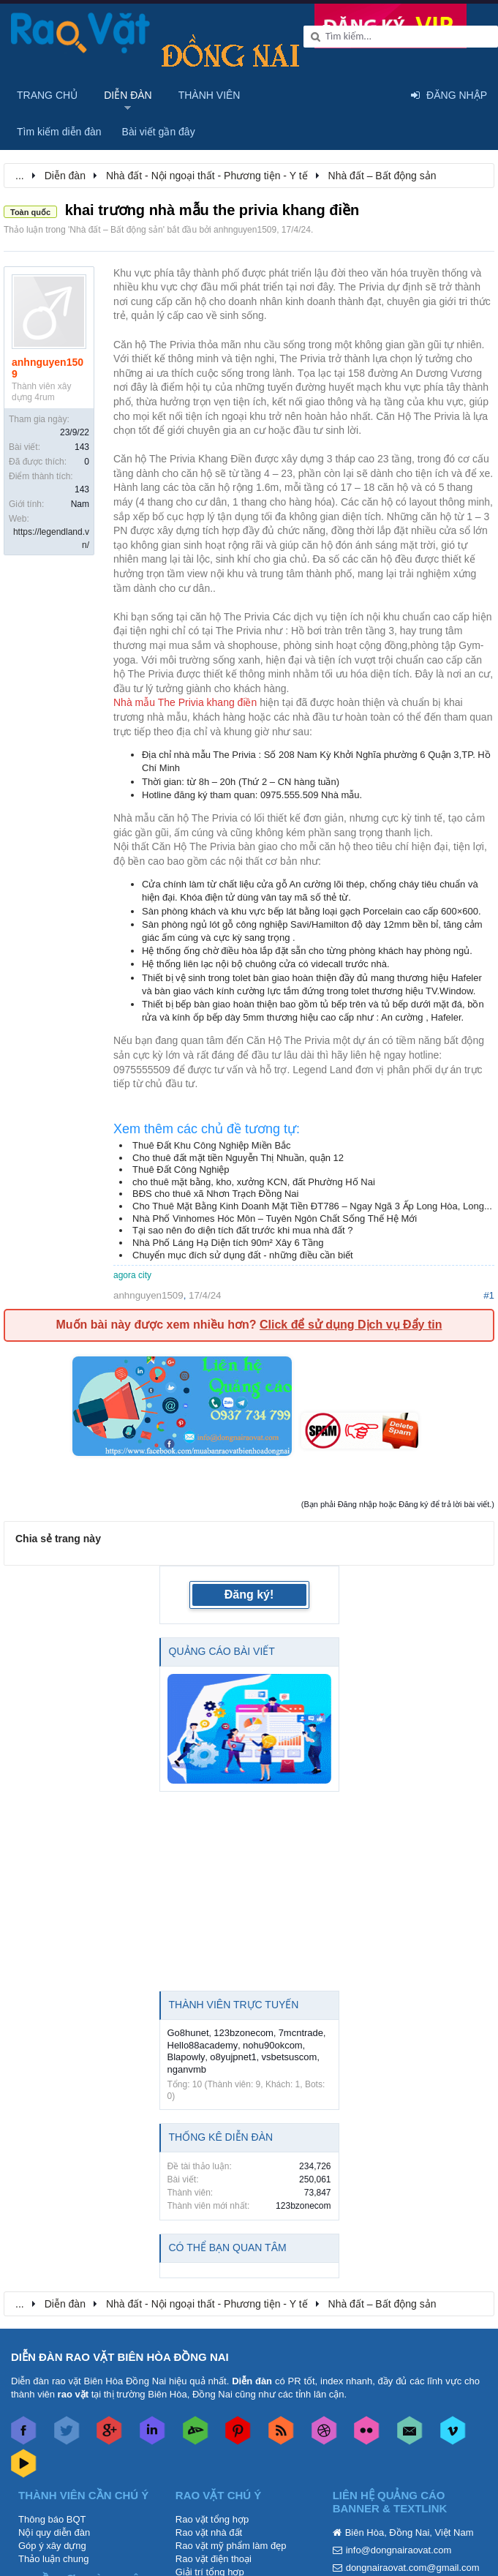  I want to click on 143, so click(82, 447).